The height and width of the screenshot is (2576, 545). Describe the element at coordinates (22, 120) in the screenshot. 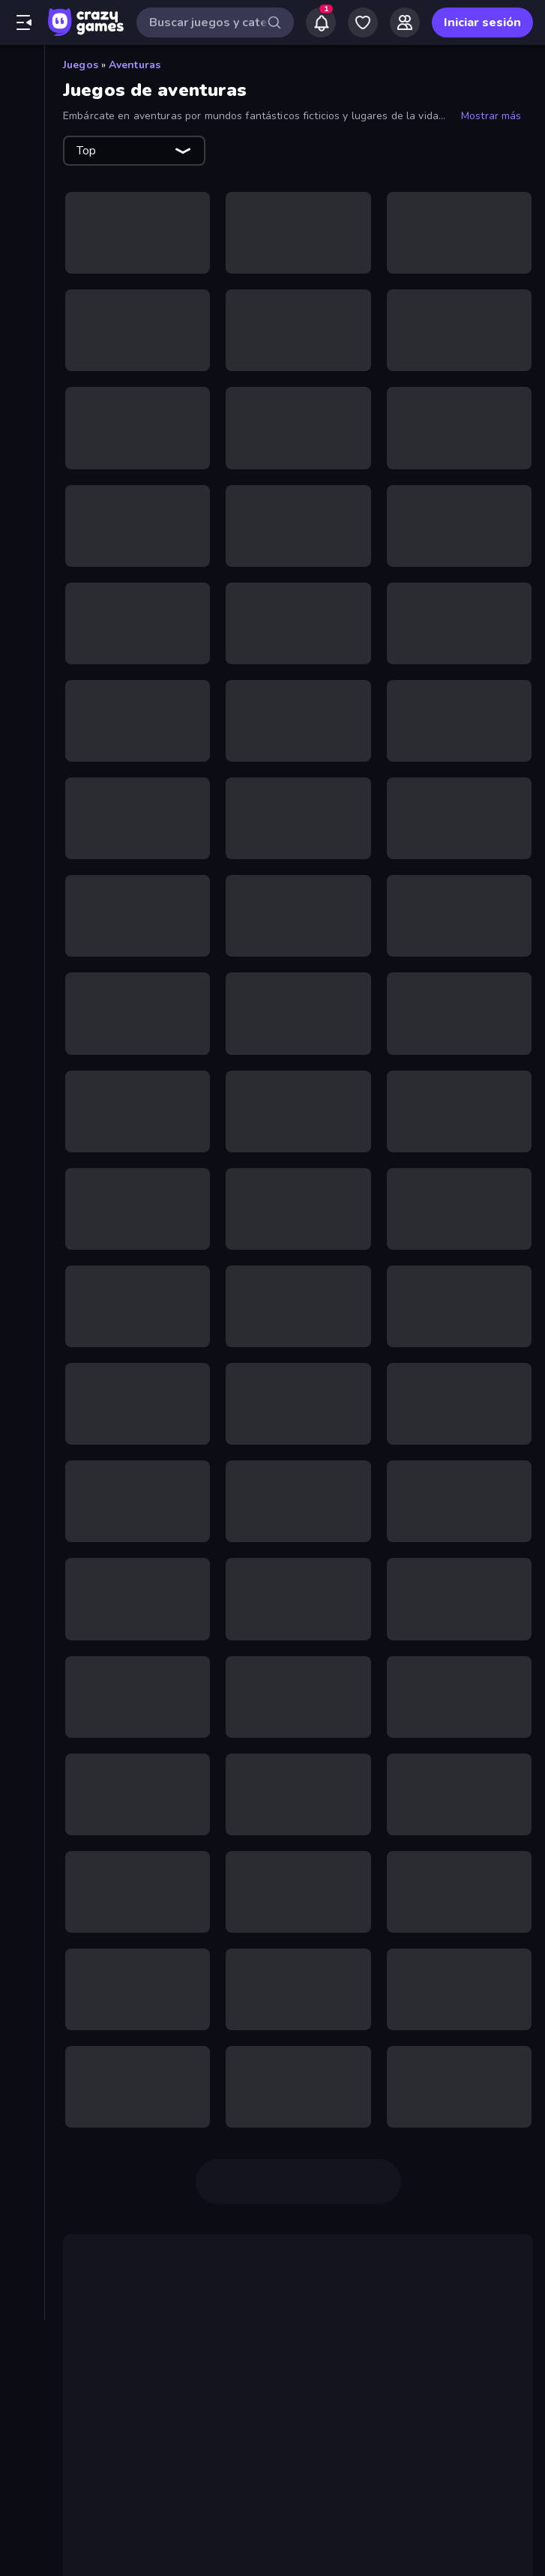

I see `[Nuevos]` at that location.